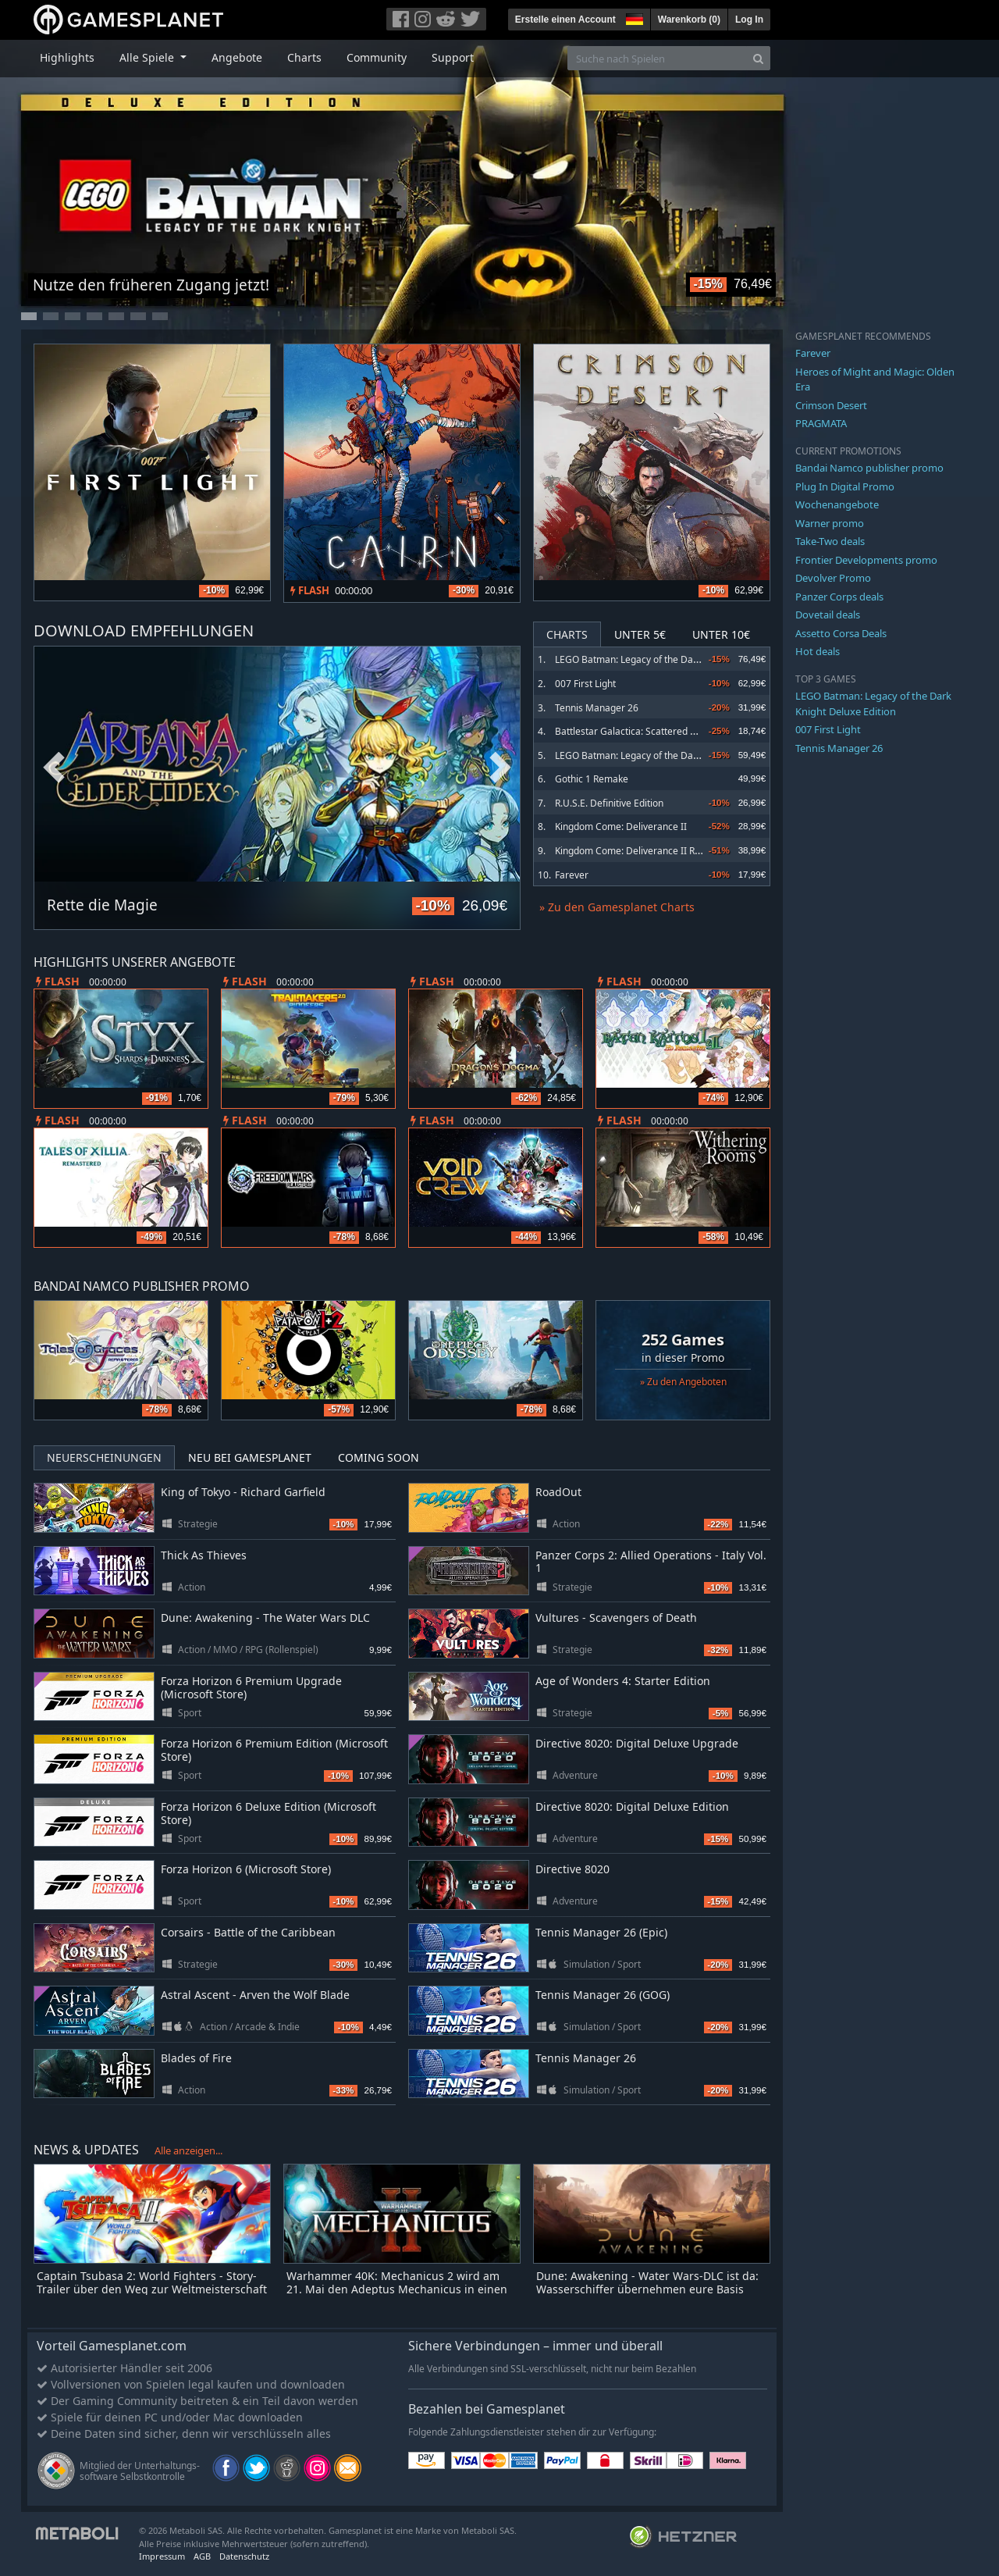 The height and width of the screenshot is (2576, 999). Describe the element at coordinates (817, 651) in the screenshot. I see `Hot deals` at that location.